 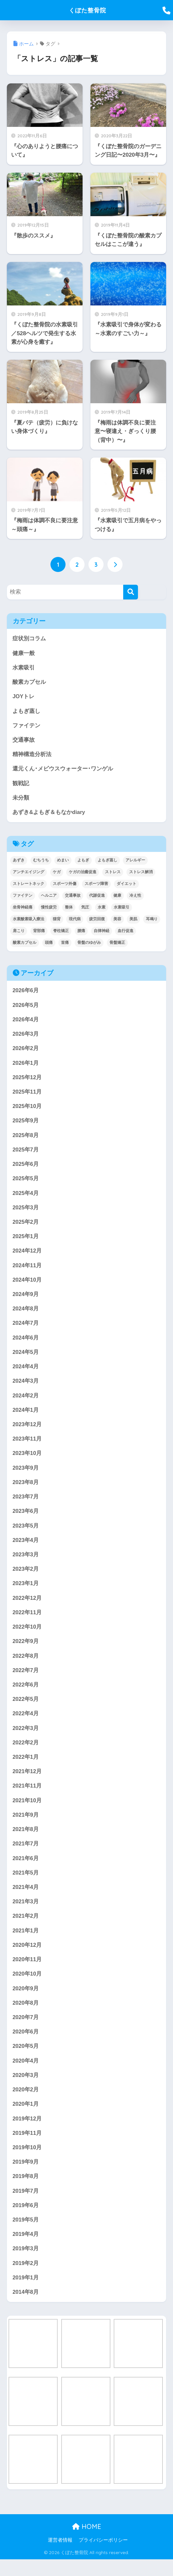 I want to click on 2024年2月, so click(x=25, y=1402).